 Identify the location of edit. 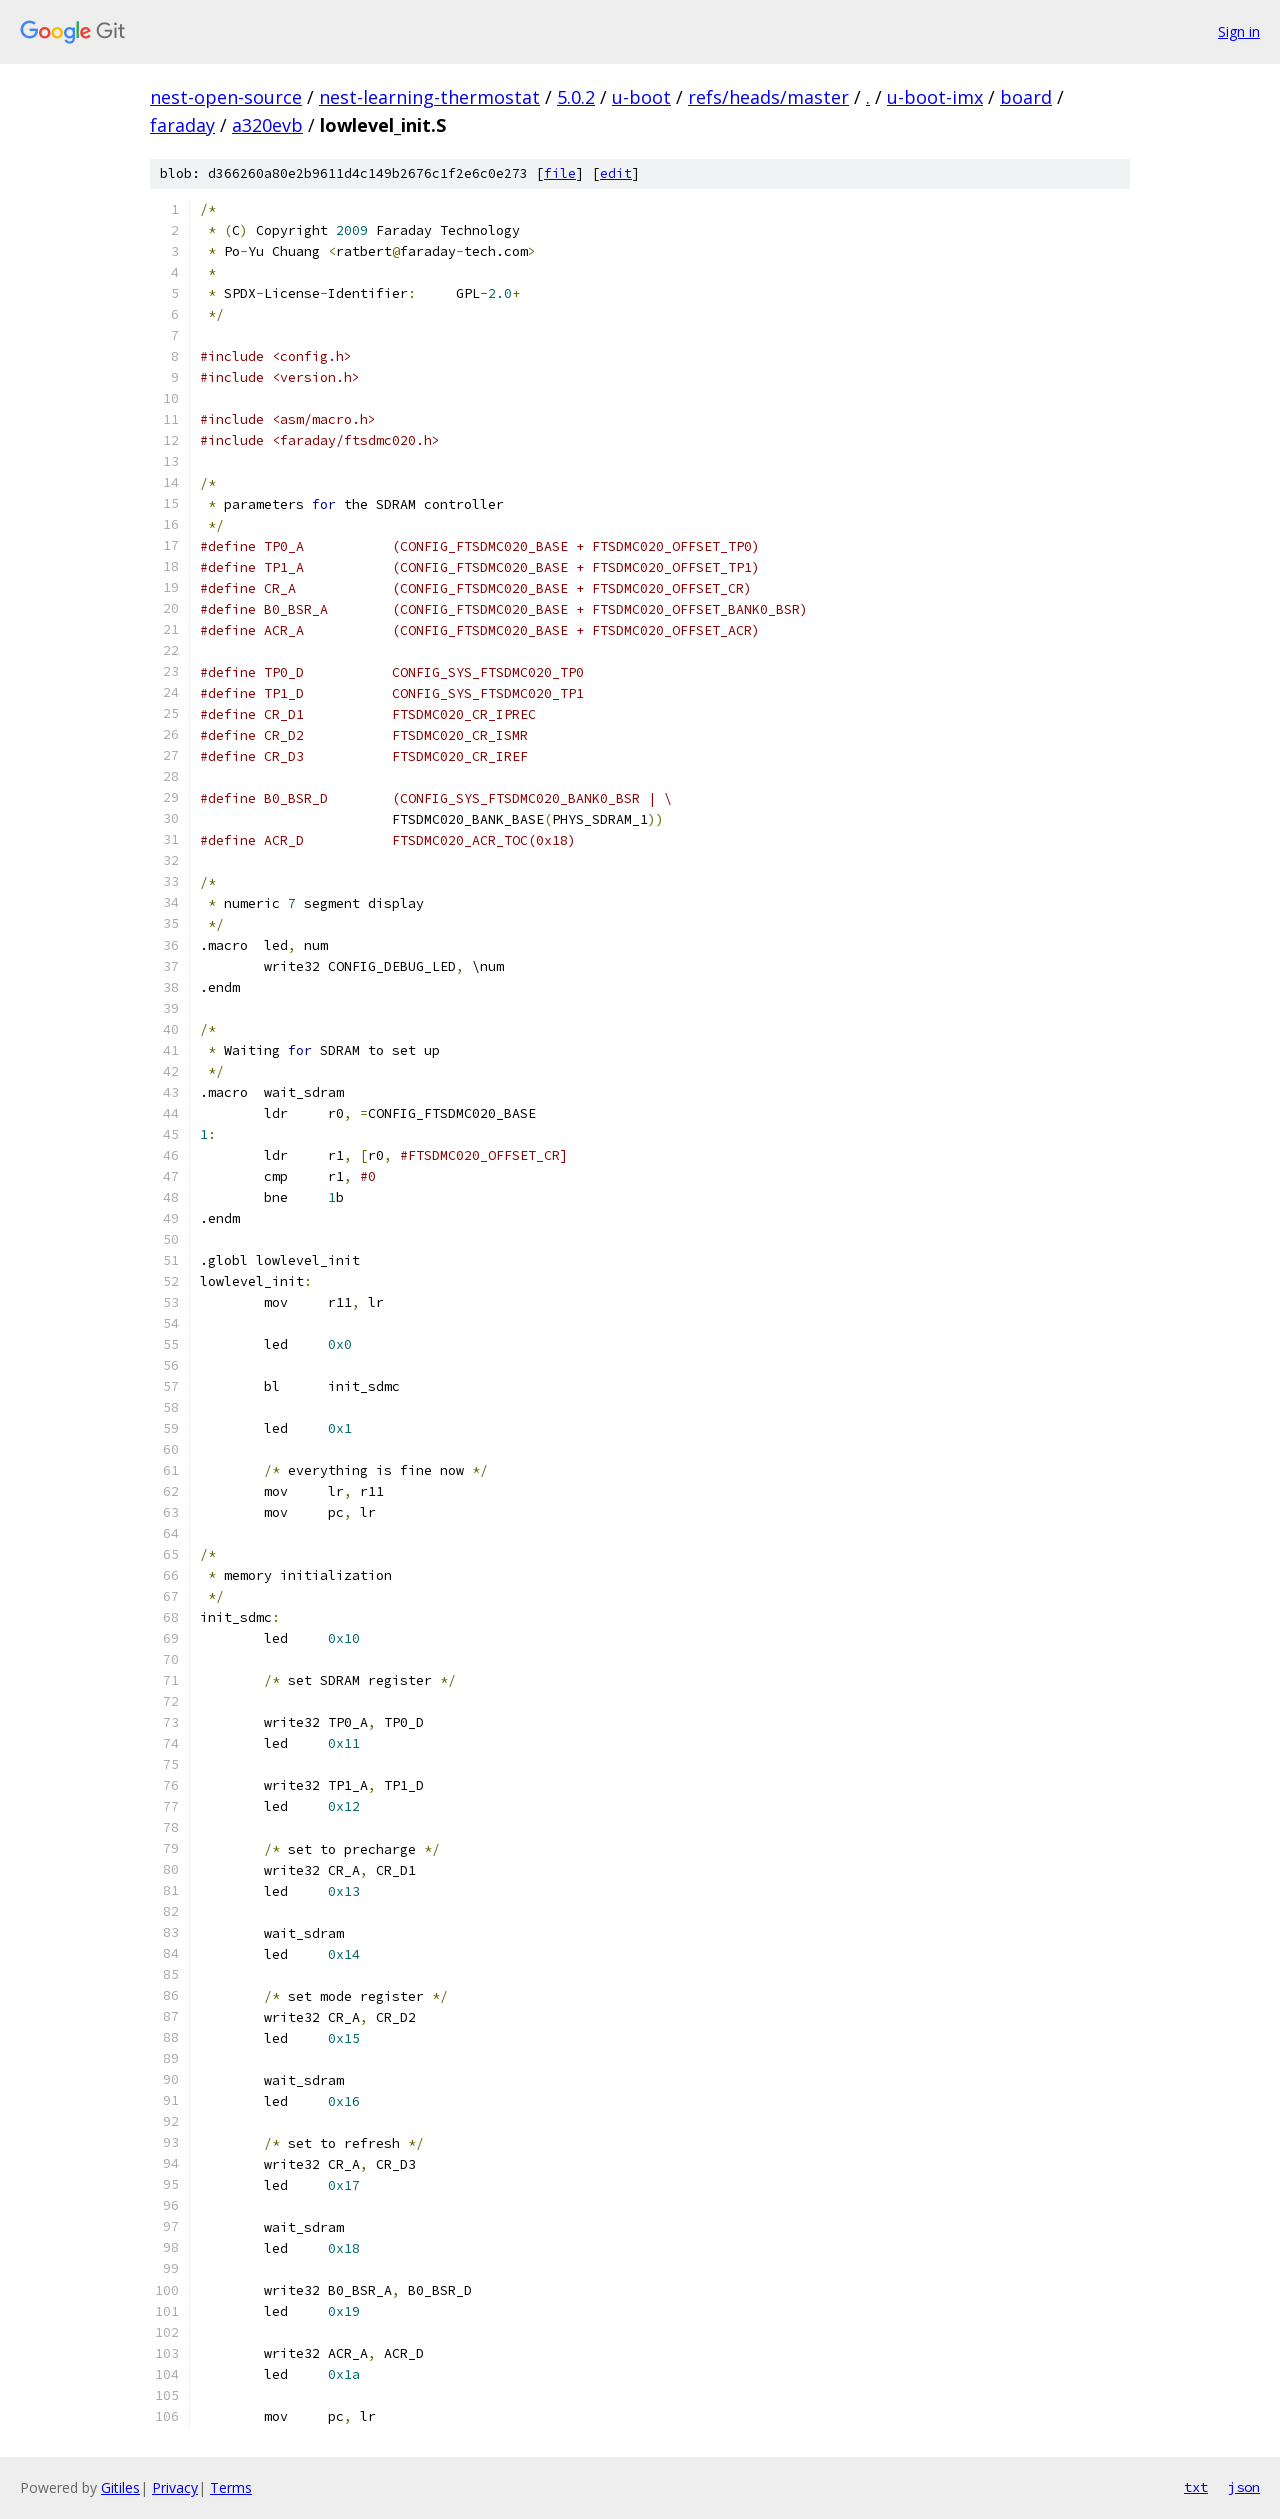
(616, 173).